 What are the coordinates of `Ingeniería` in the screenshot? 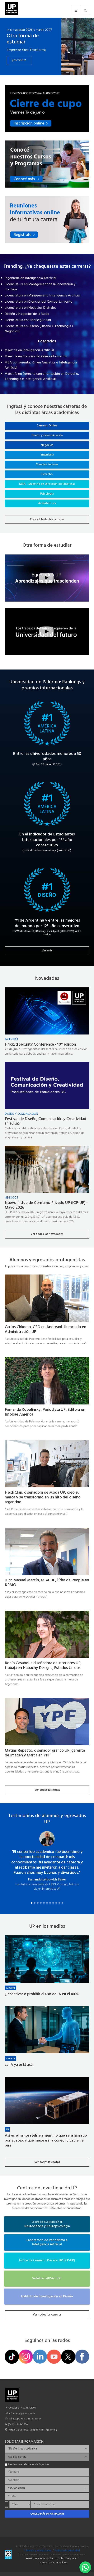 It's located at (11, 1039).